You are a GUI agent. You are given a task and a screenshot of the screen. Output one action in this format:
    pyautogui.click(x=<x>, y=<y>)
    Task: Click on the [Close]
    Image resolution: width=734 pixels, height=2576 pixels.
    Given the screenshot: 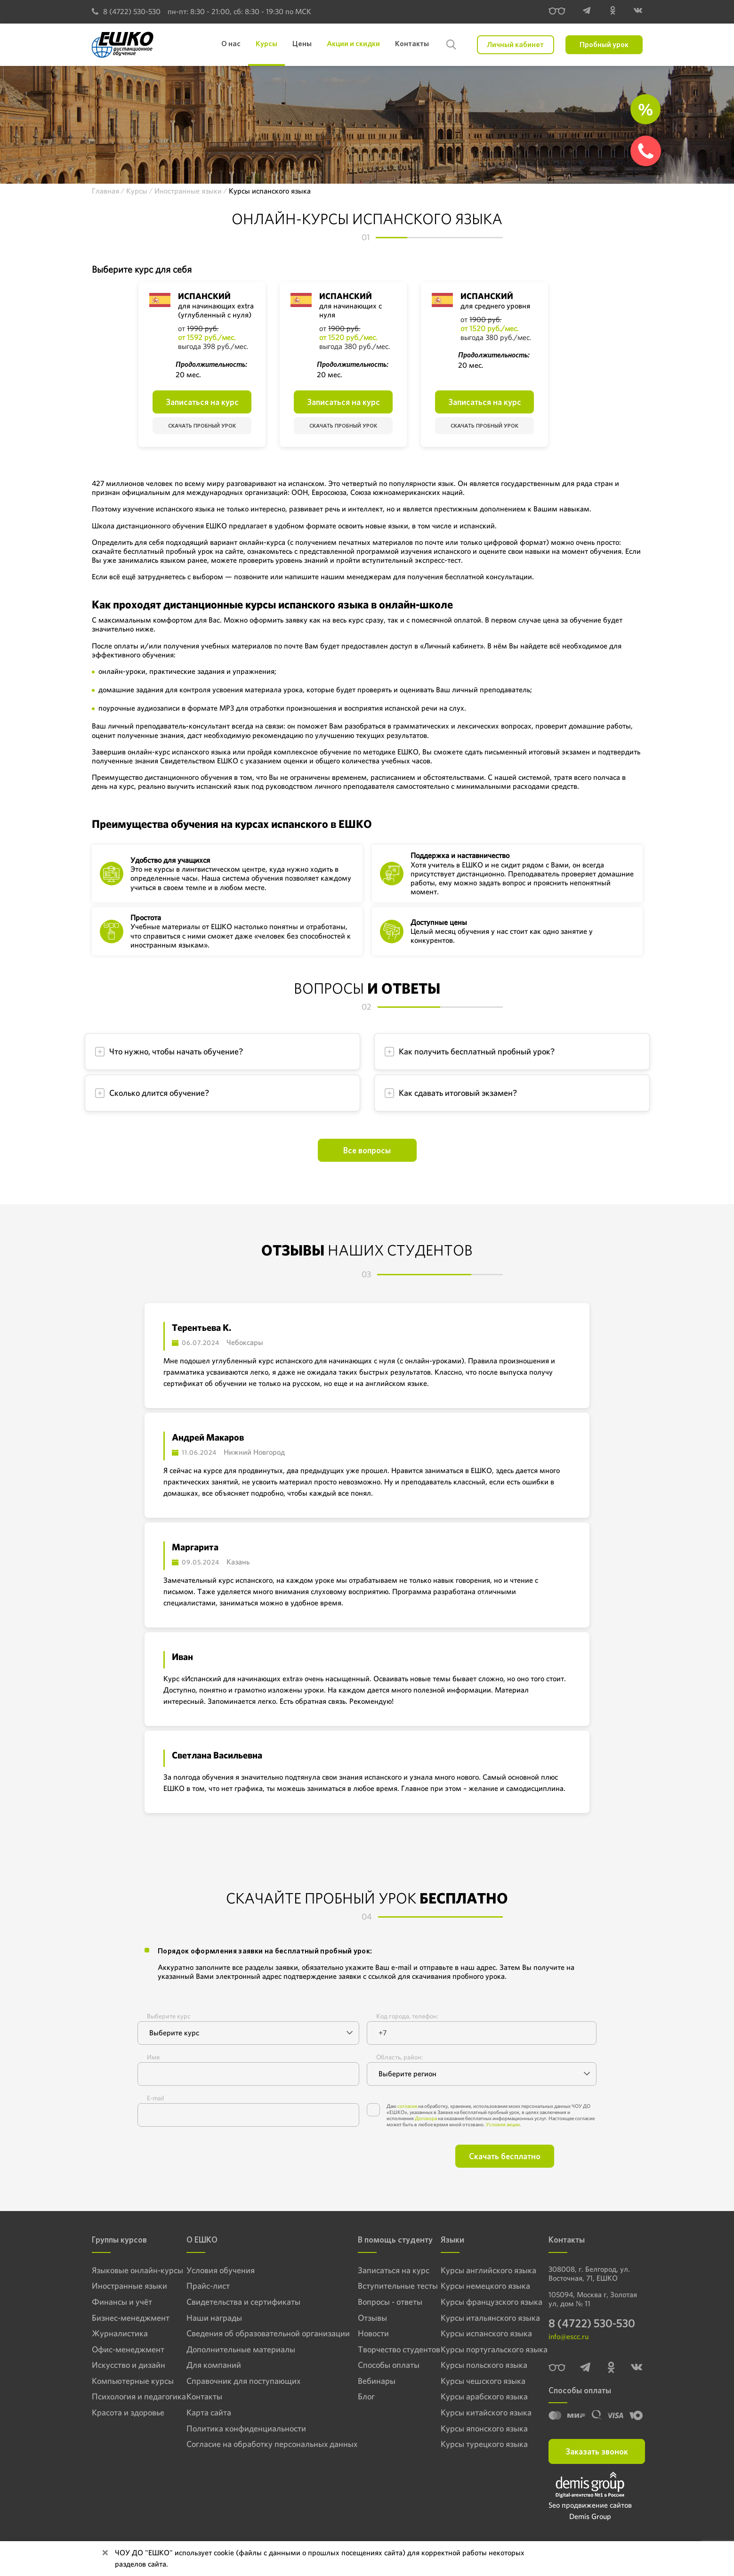 What is the action you would take?
    pyautogui.click(x=105, y=2553)
    